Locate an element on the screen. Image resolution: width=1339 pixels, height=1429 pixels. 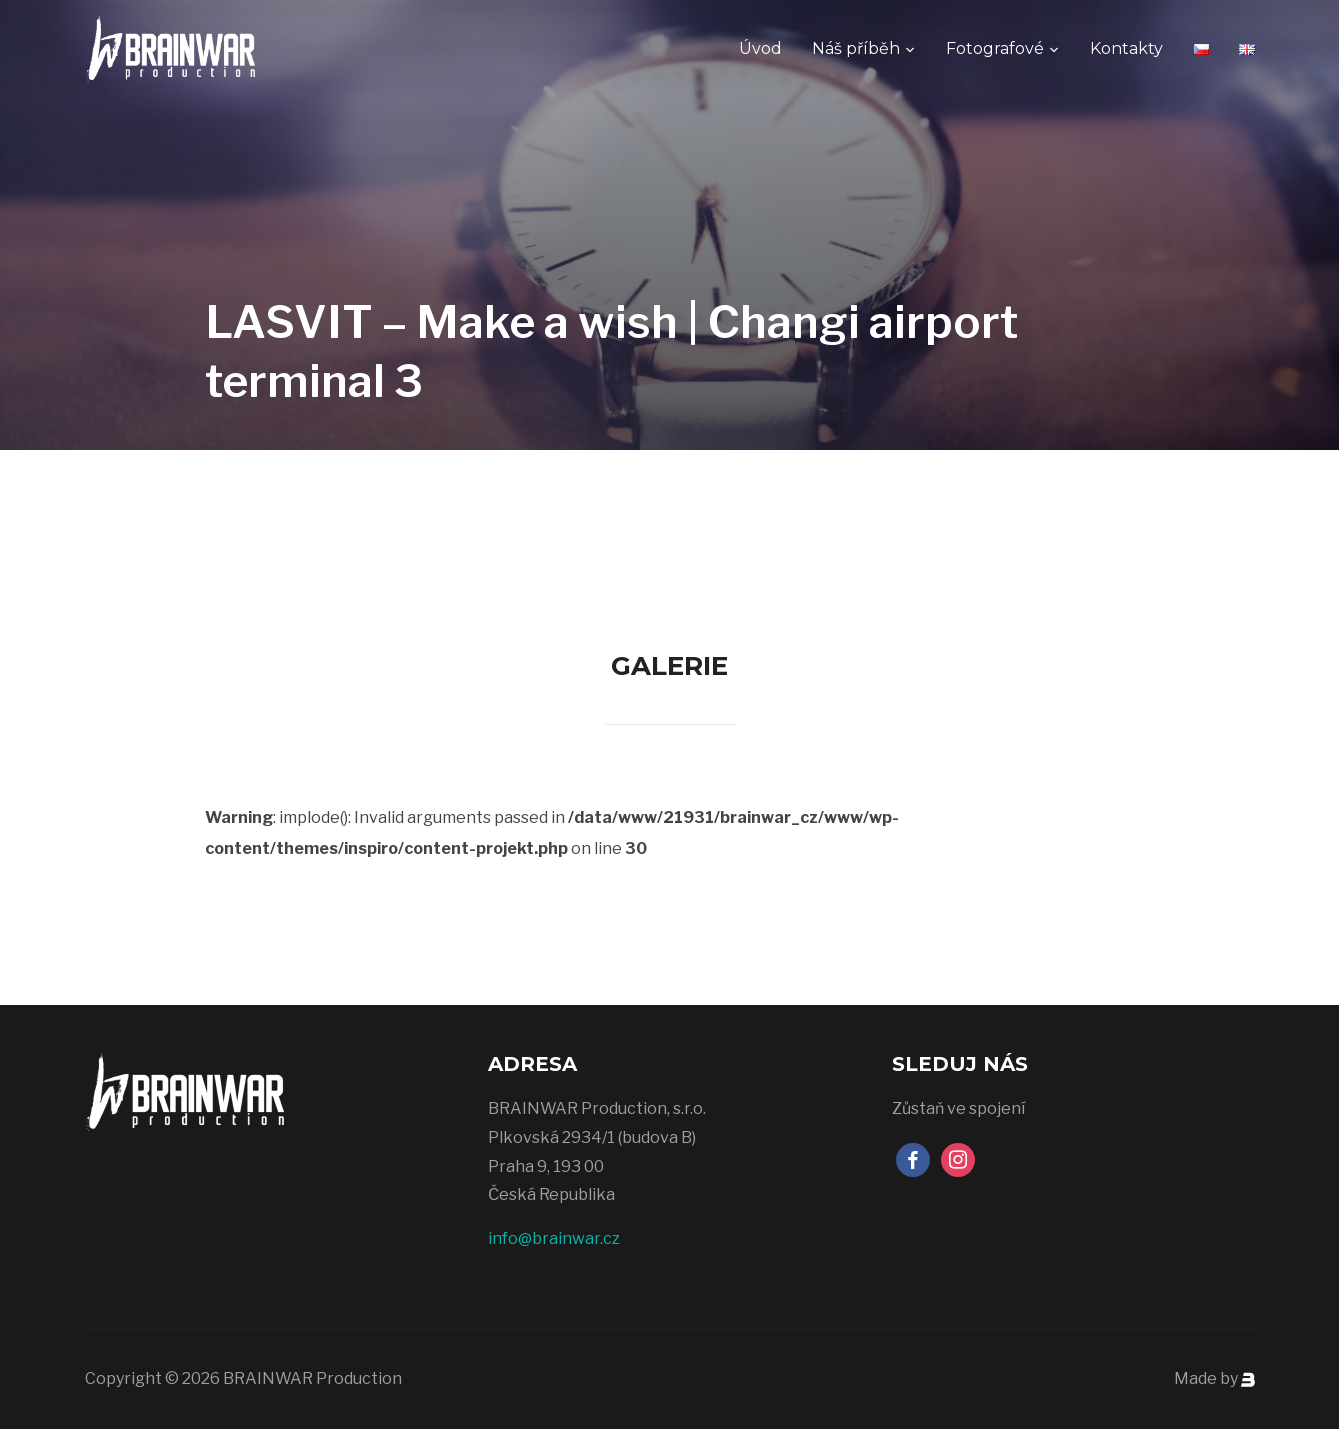
Náš příběh is located at coordinates (856, 48).